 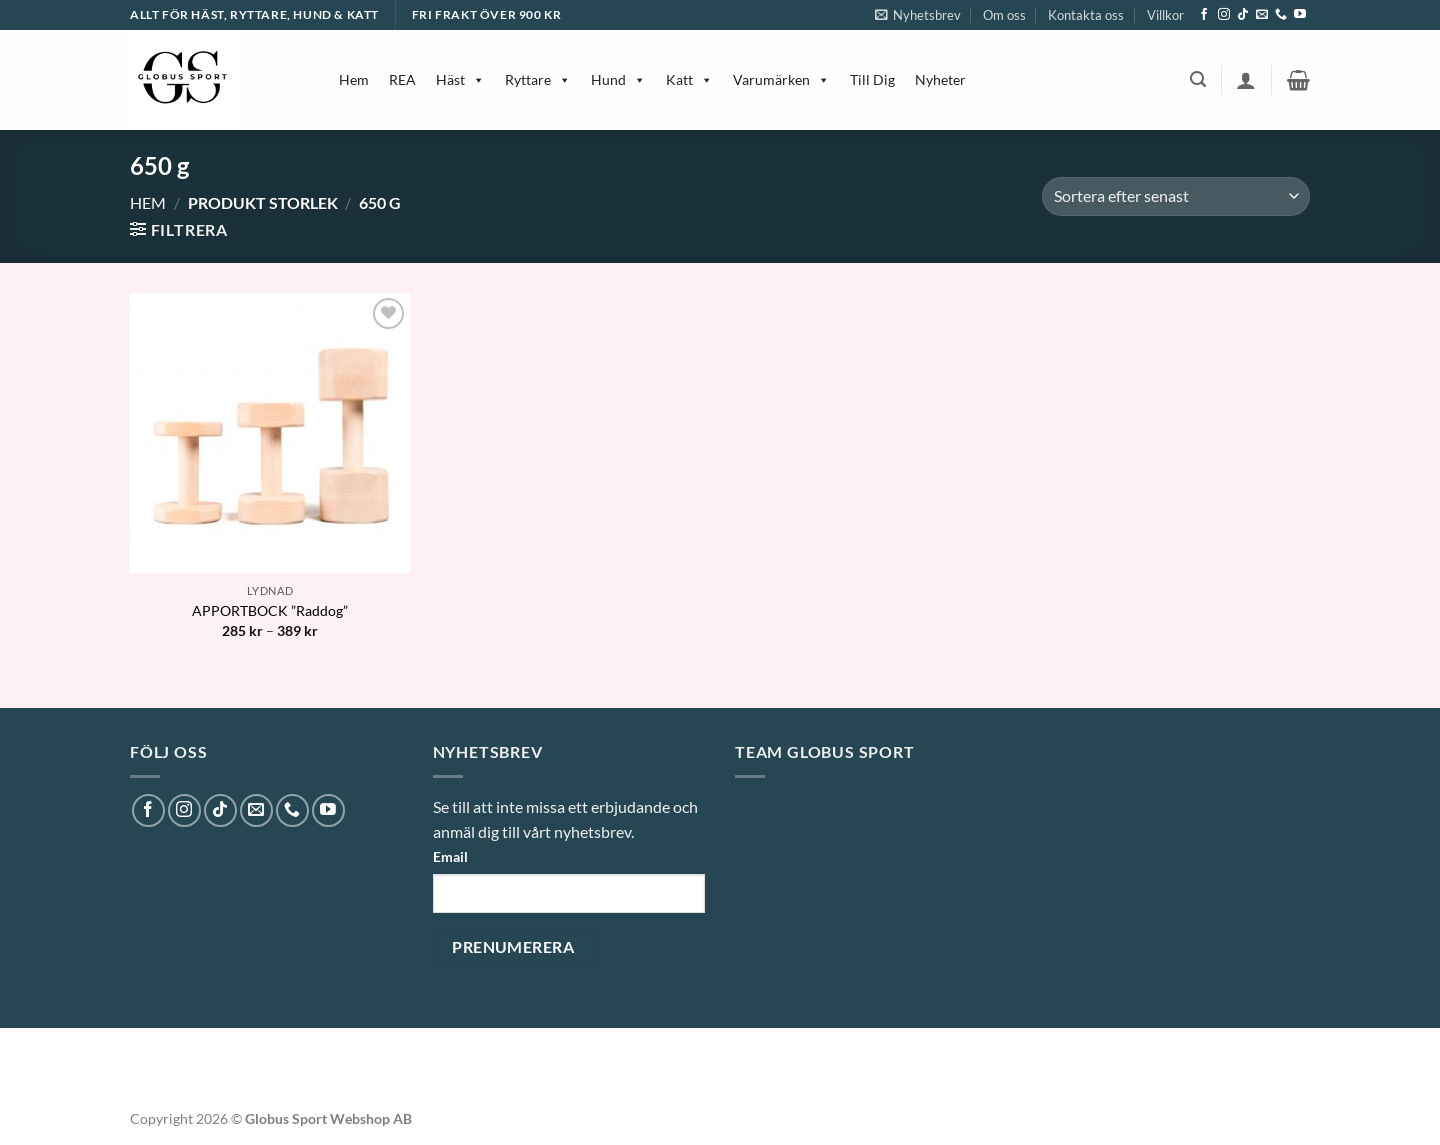 I want to click on Hund, so click(x=618, y=79).